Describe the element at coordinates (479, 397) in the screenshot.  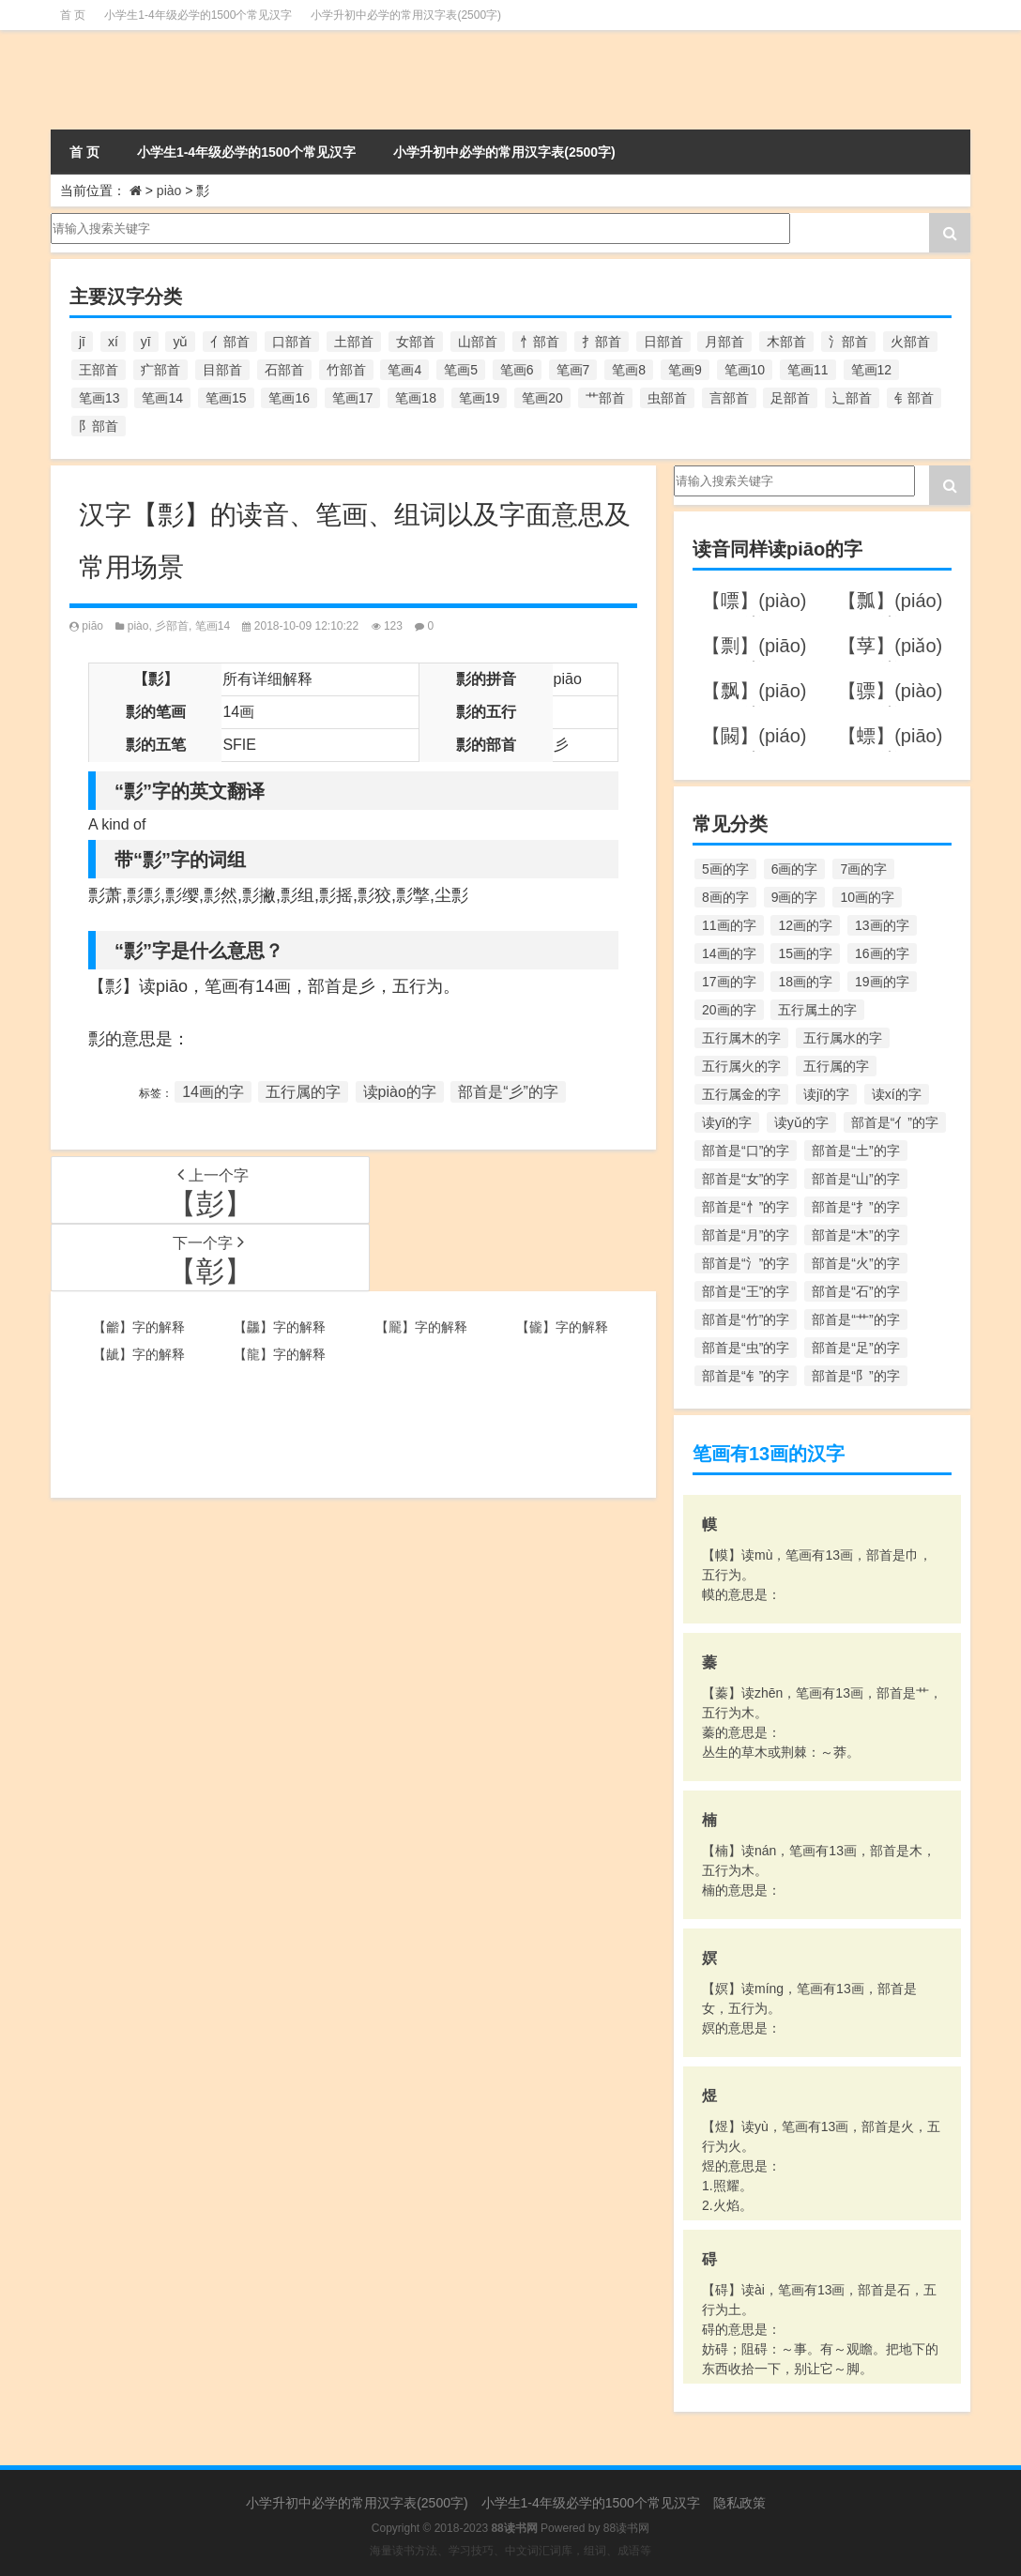
I see `笔画19 [笔画19 (330个项目)]` at that location.